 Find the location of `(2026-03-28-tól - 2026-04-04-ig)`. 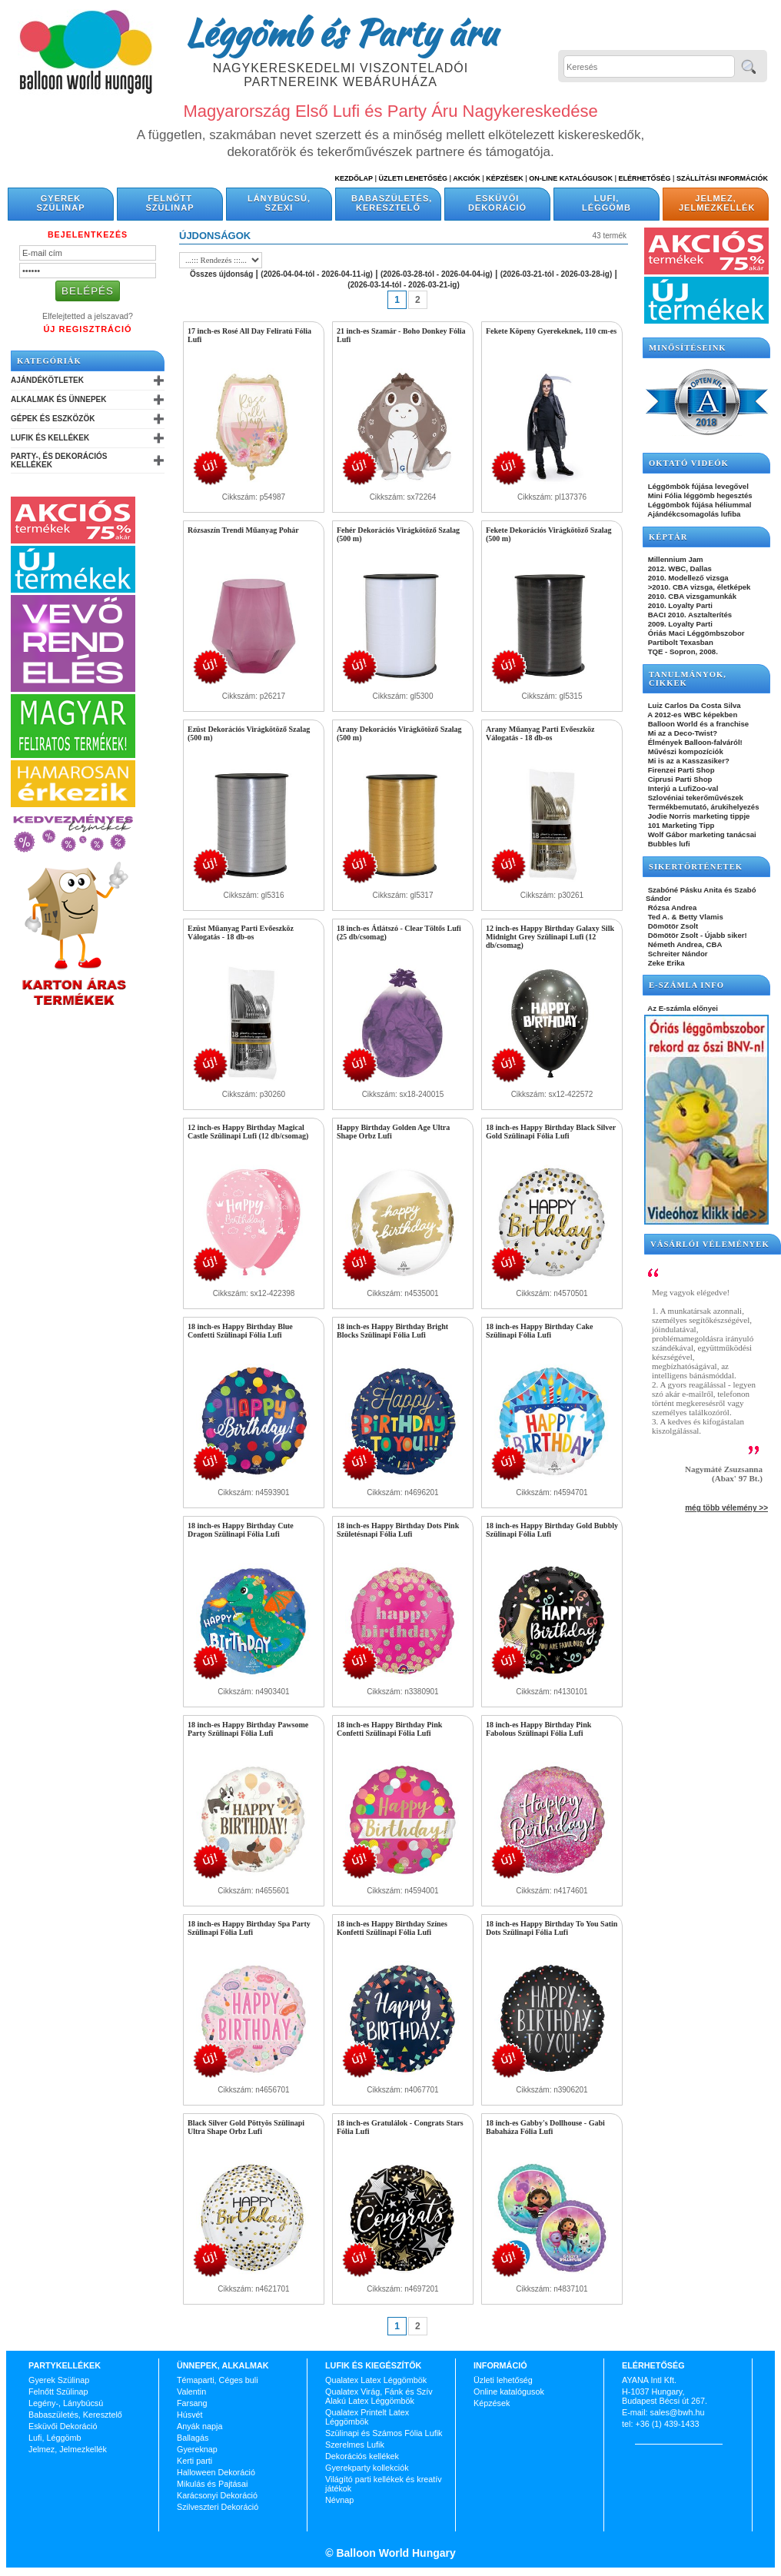

(2026-03-28-tól - 2026-04-04-ig) is located at coordinates (437, 274).